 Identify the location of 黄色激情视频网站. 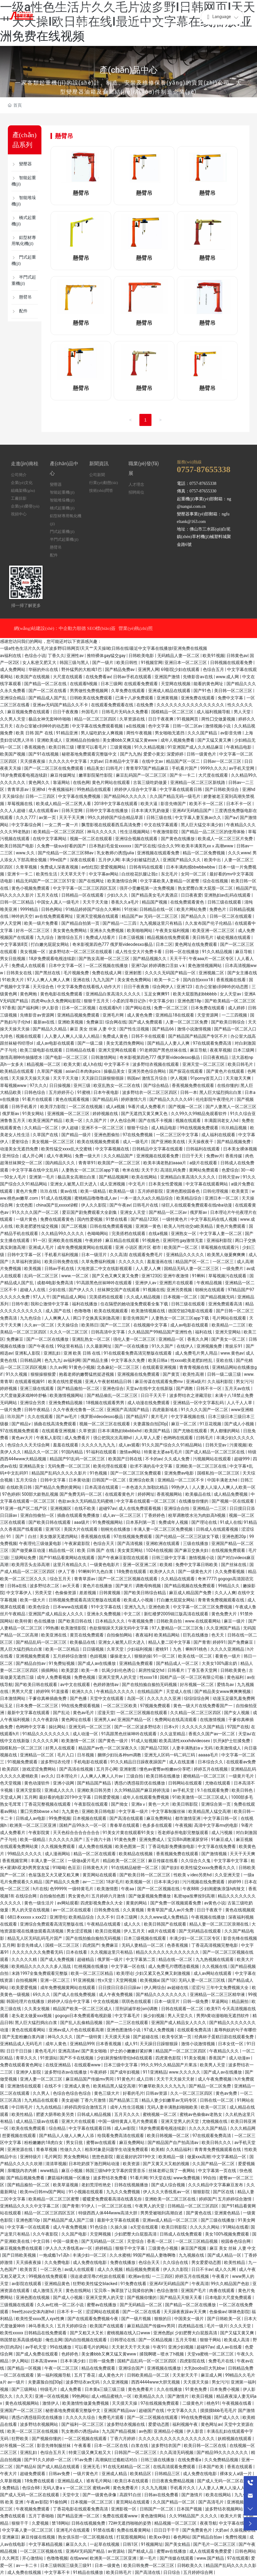
(205, 965).